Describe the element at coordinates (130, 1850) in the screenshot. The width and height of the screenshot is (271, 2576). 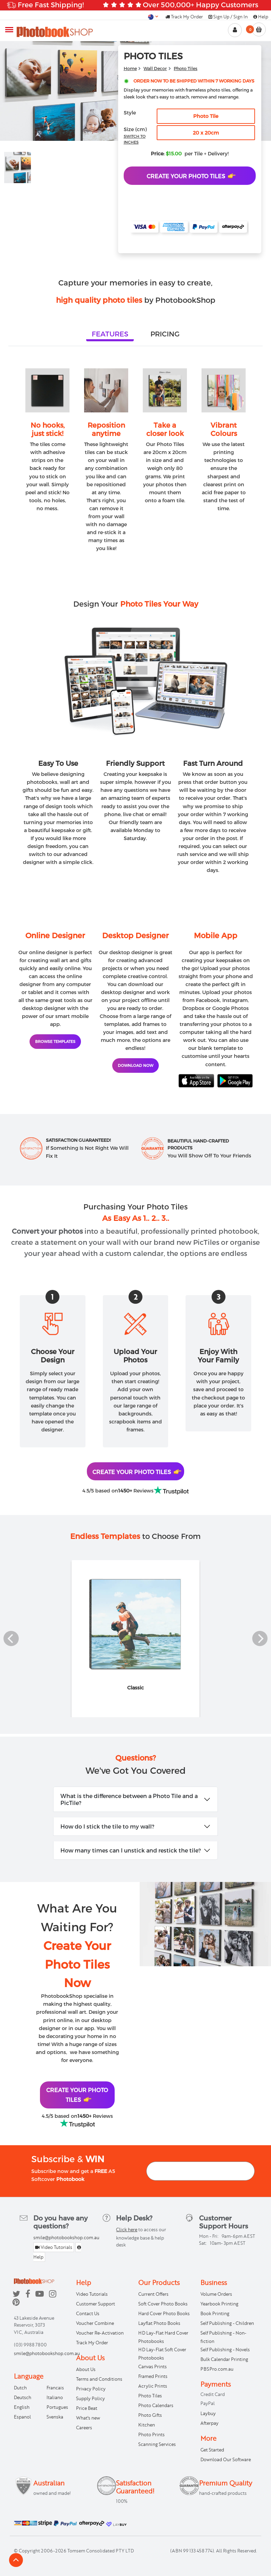
I see `How many times can I unstick and restick the tile?` at that location.